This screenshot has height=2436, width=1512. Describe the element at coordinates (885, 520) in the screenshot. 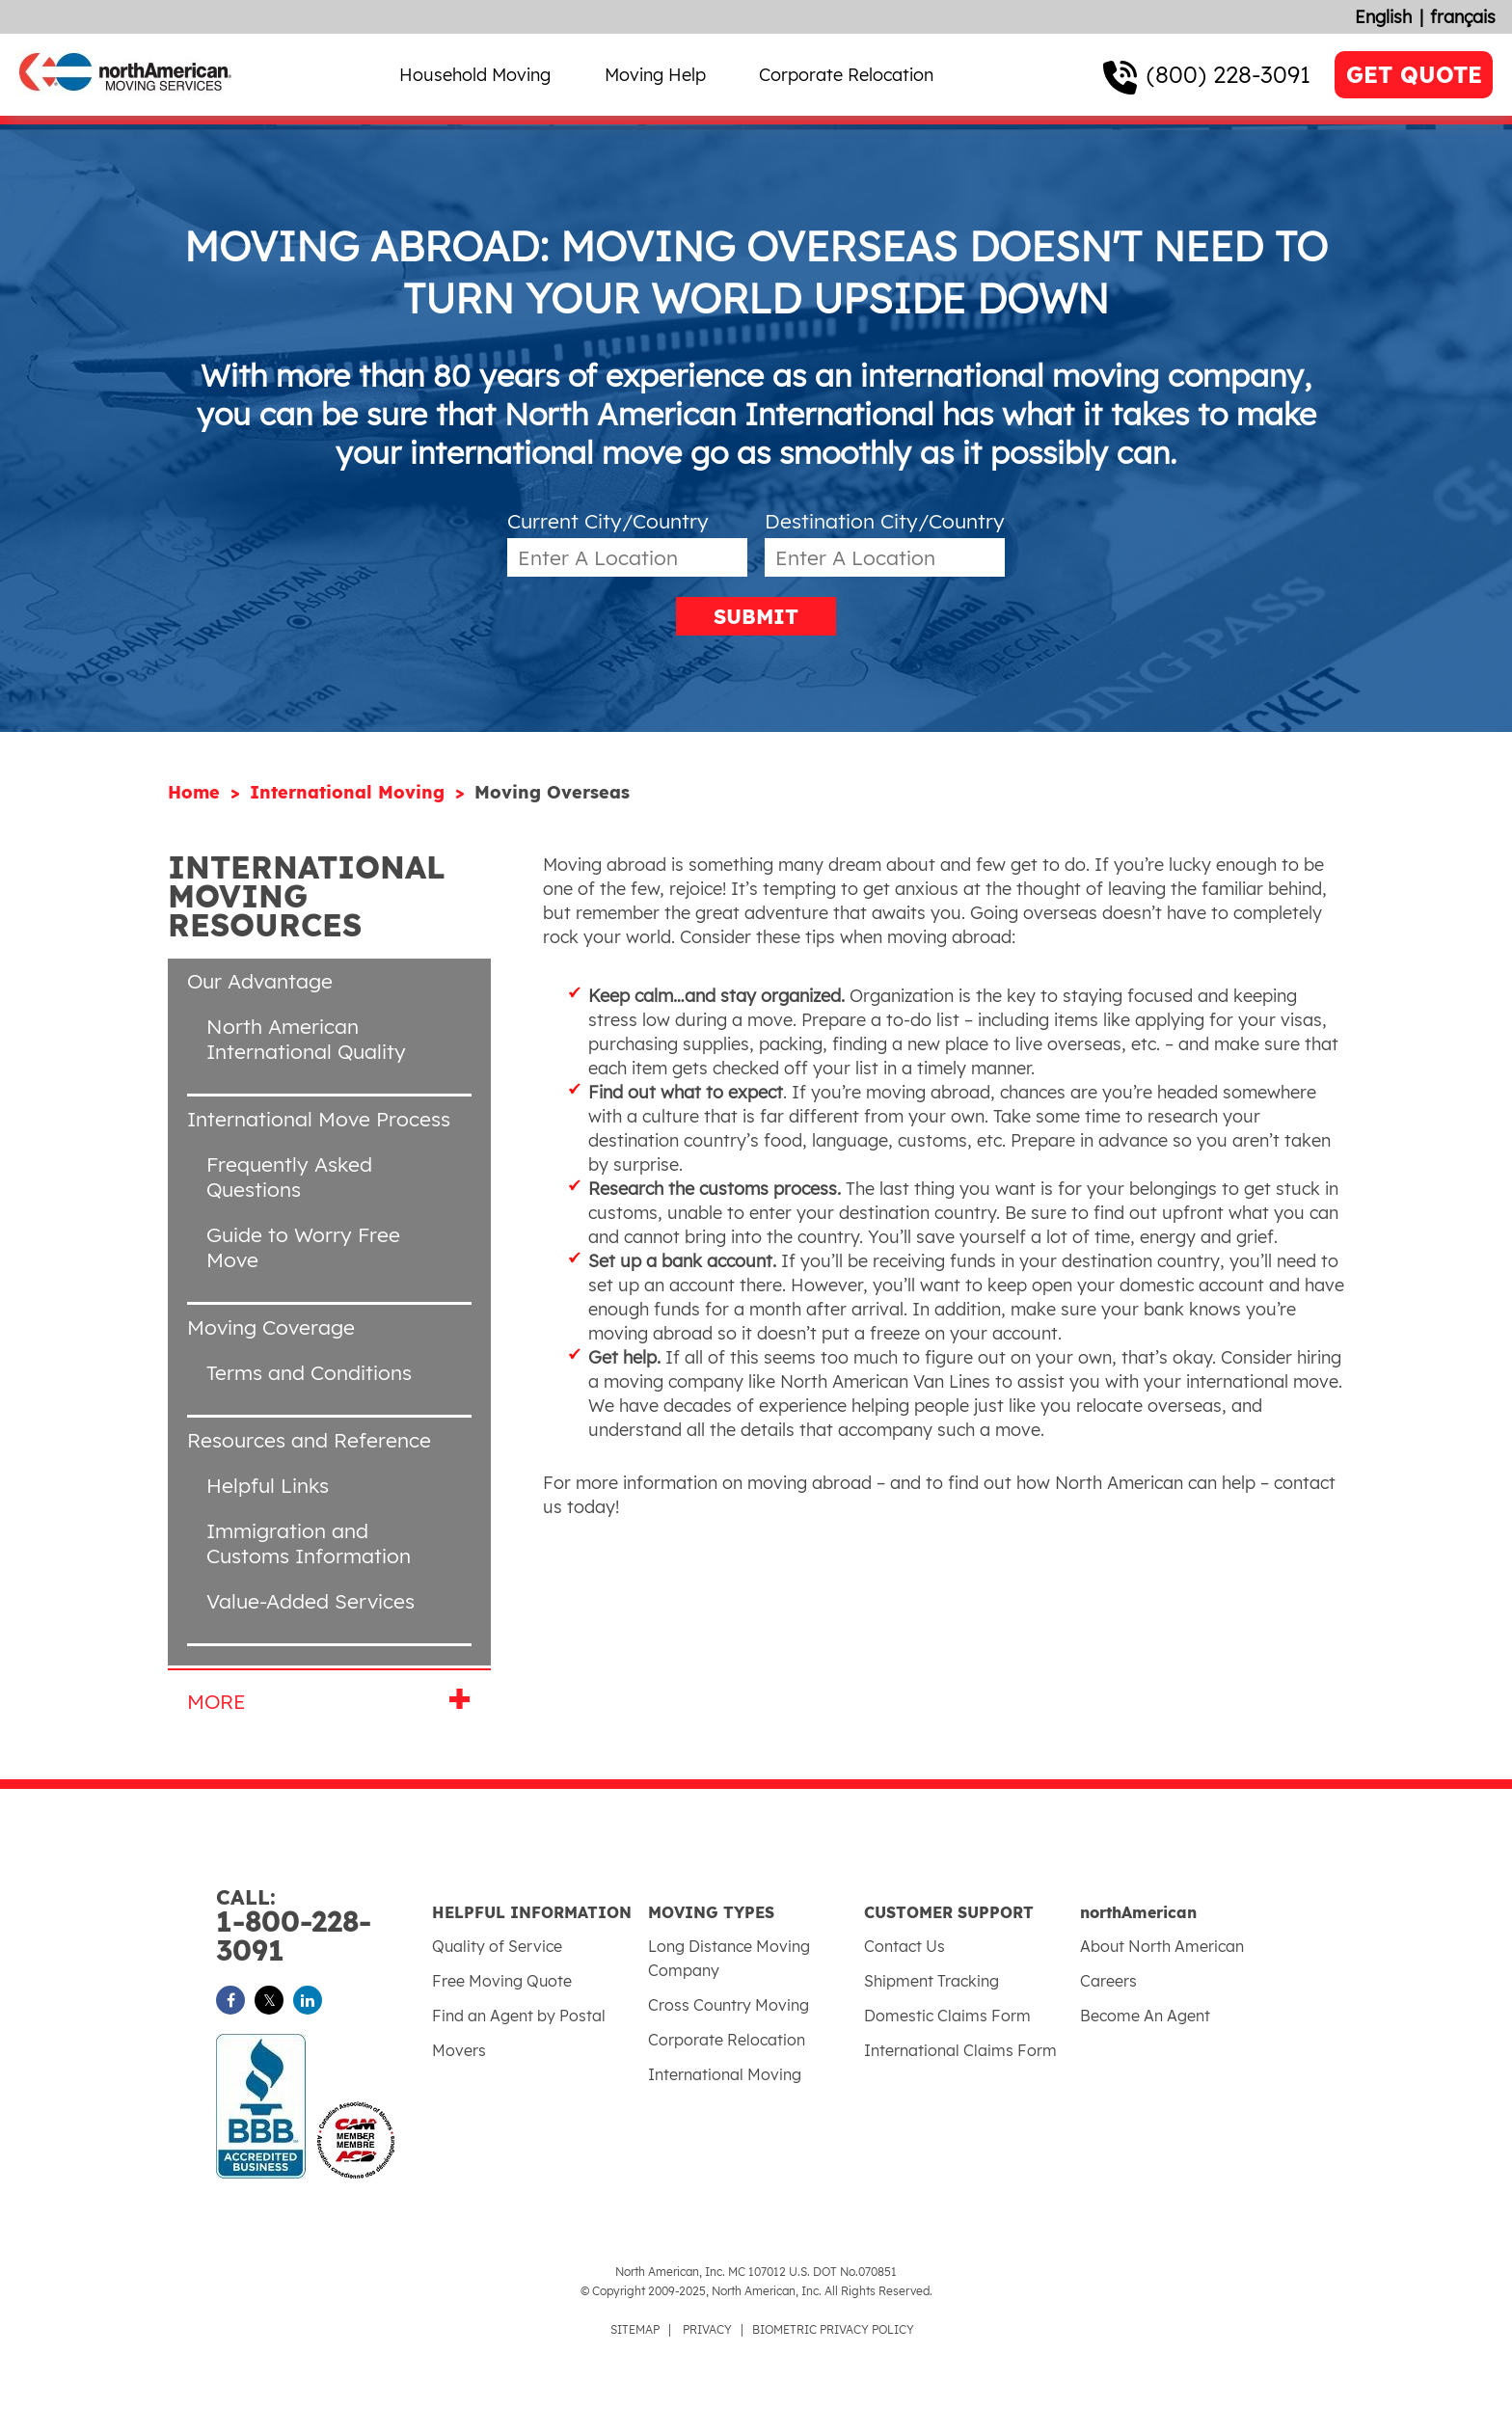

I see `Destination City/Country` at that location.